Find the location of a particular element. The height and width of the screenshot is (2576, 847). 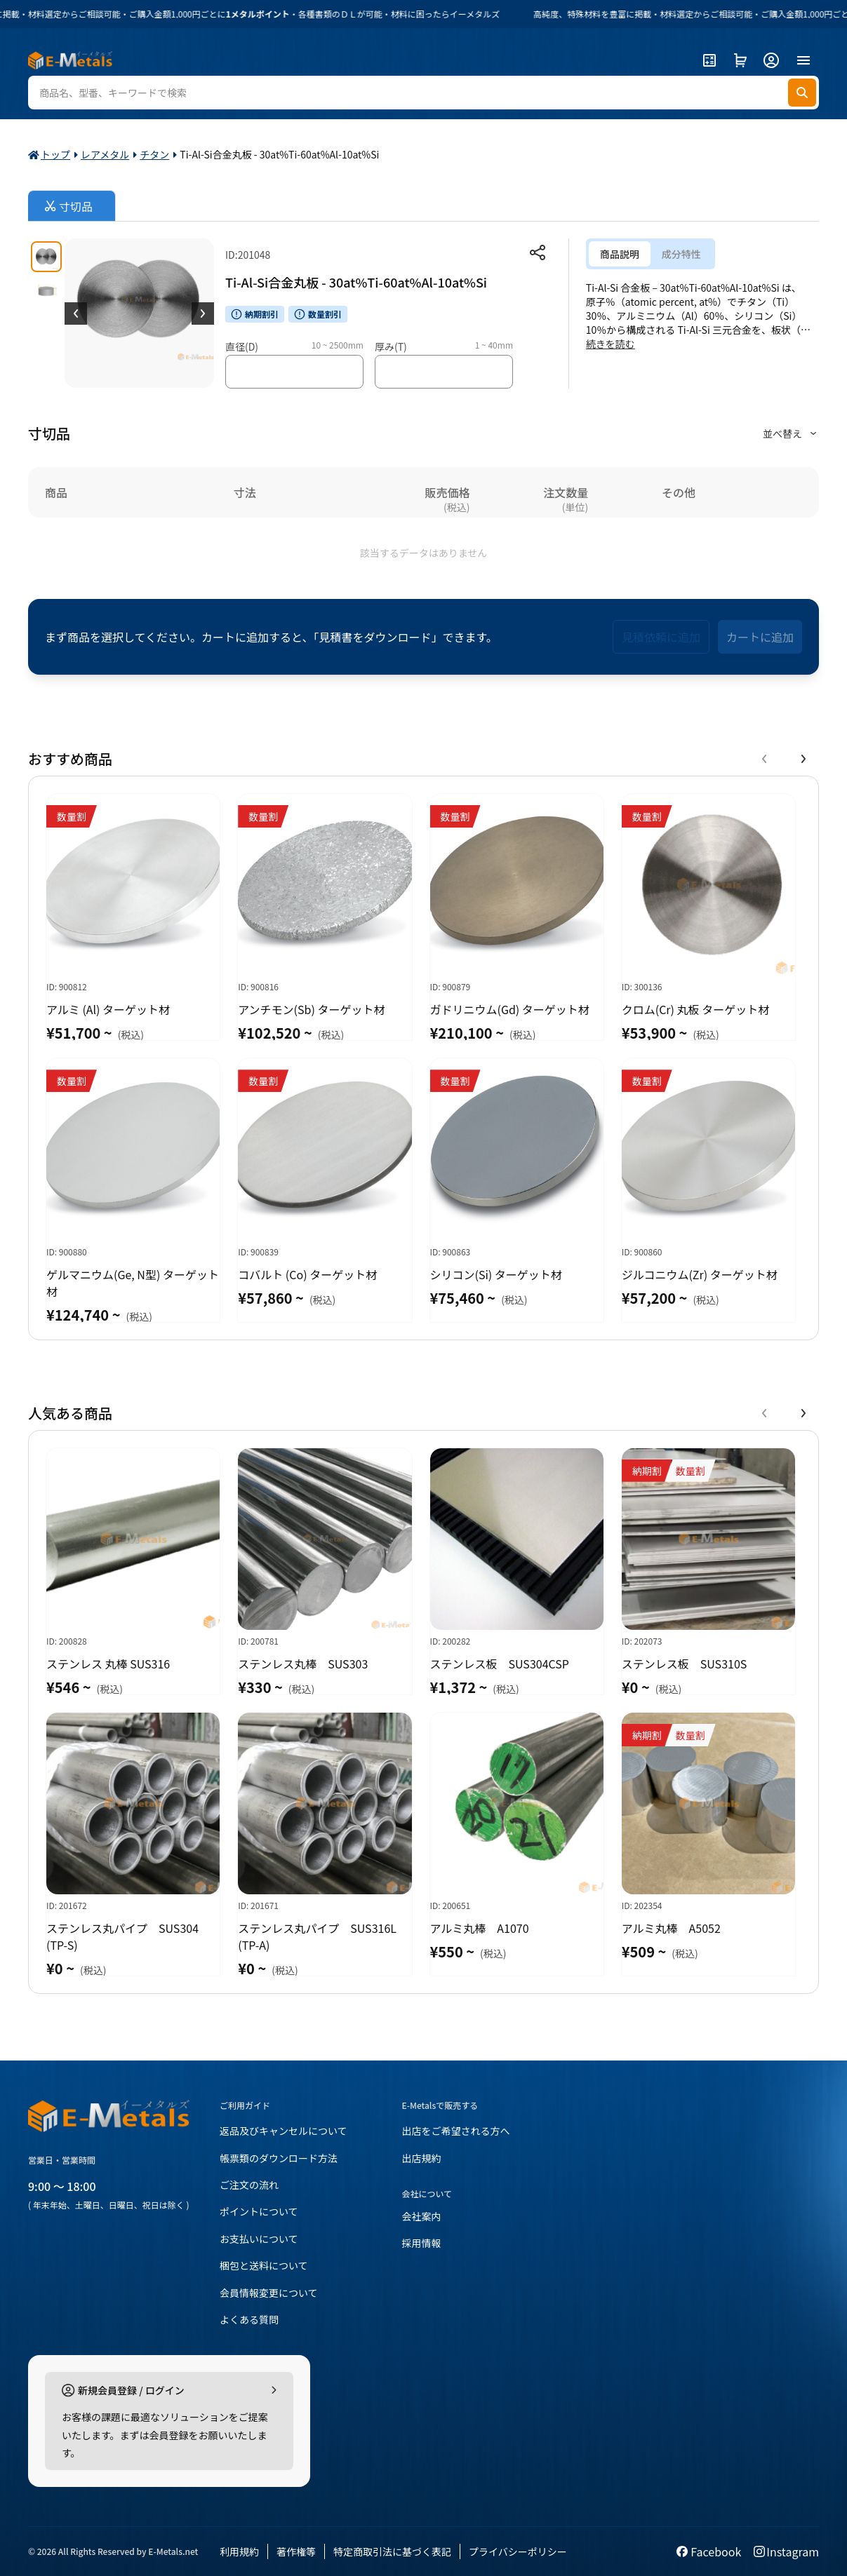

利用規約 is located at coordinates (239, 2551).